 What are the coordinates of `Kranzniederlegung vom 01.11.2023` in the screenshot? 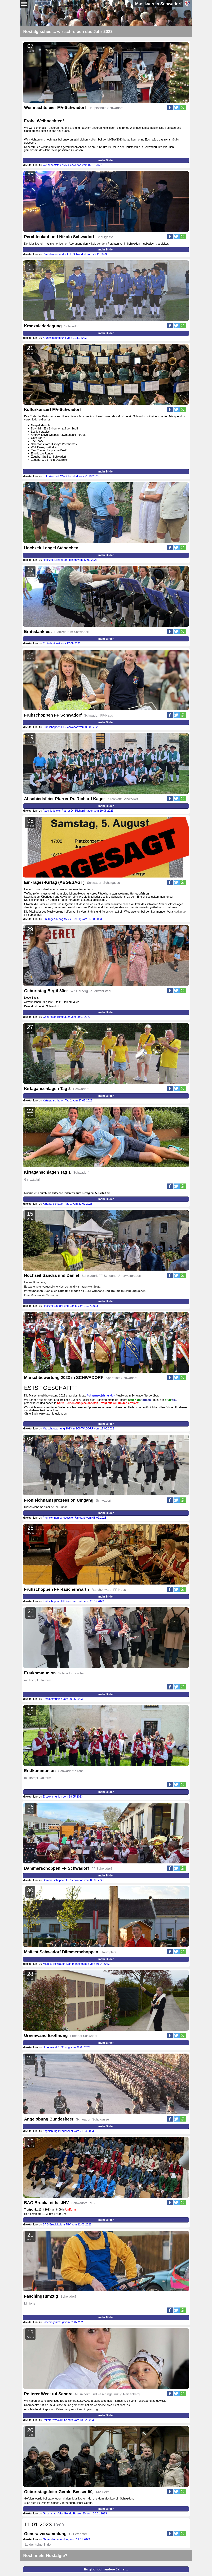 It's located at (65, 337).